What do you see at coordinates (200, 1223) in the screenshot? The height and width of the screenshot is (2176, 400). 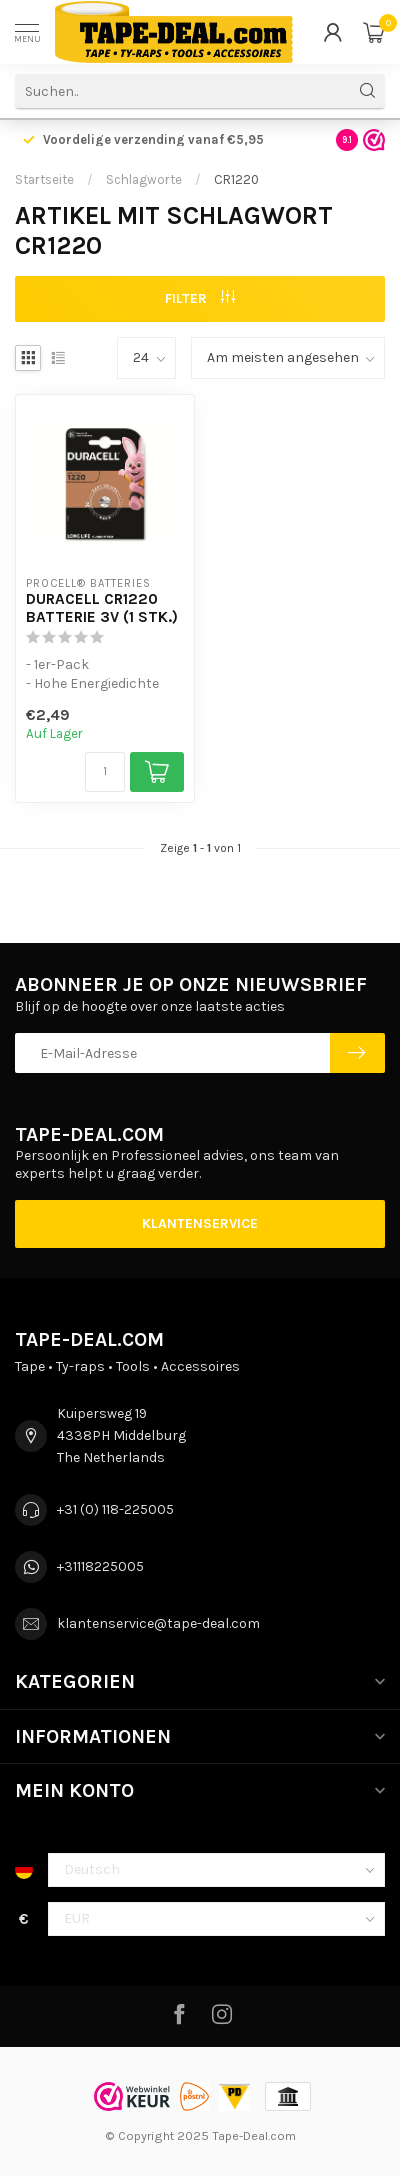 I see `Klantenservice` at bounding box center [200, 1223].